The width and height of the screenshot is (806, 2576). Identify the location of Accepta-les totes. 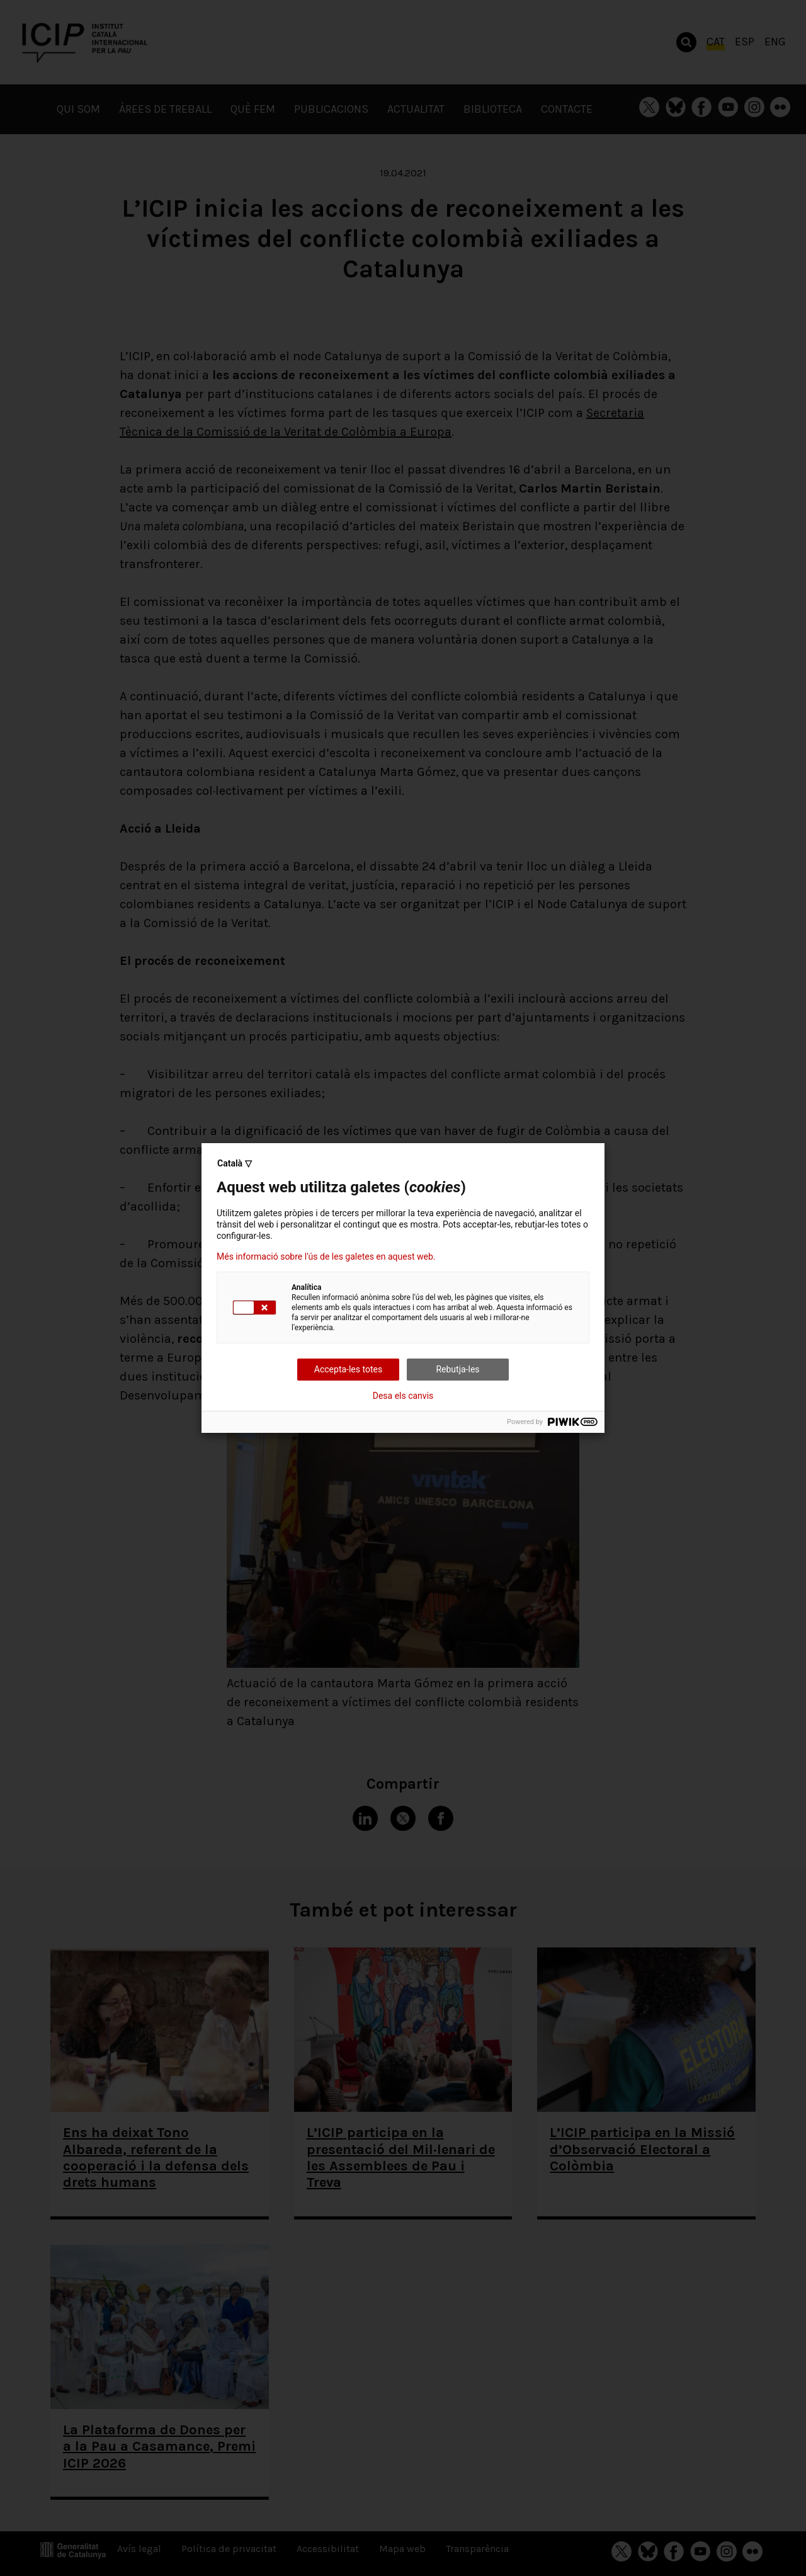
(348, 1369).